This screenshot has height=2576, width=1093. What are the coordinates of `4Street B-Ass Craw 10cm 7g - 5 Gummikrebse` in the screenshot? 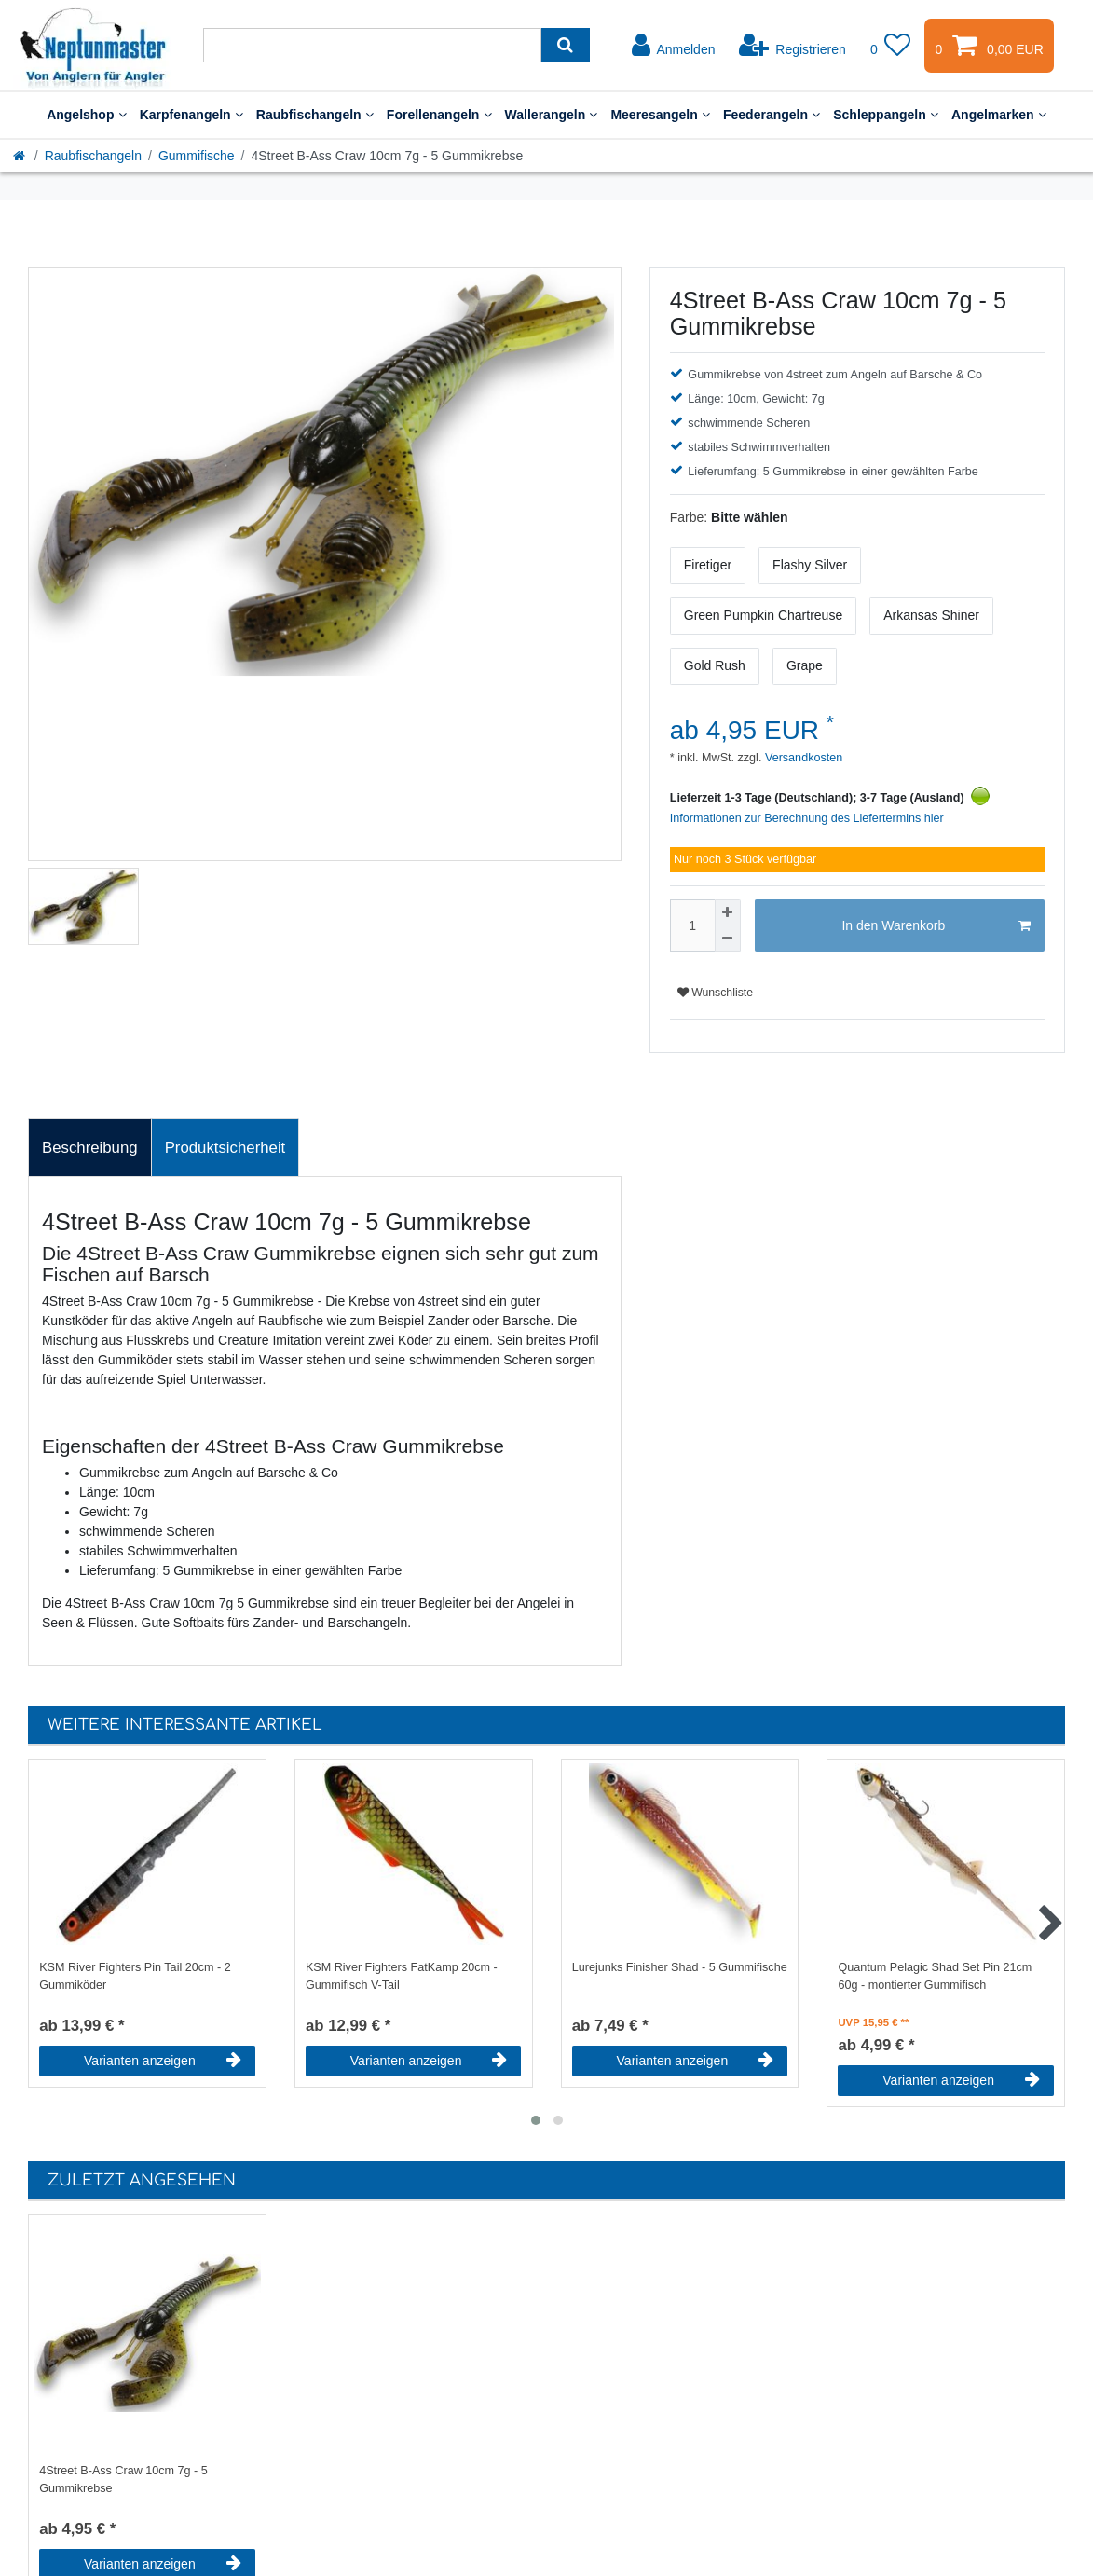 It's located at (123, 2479).